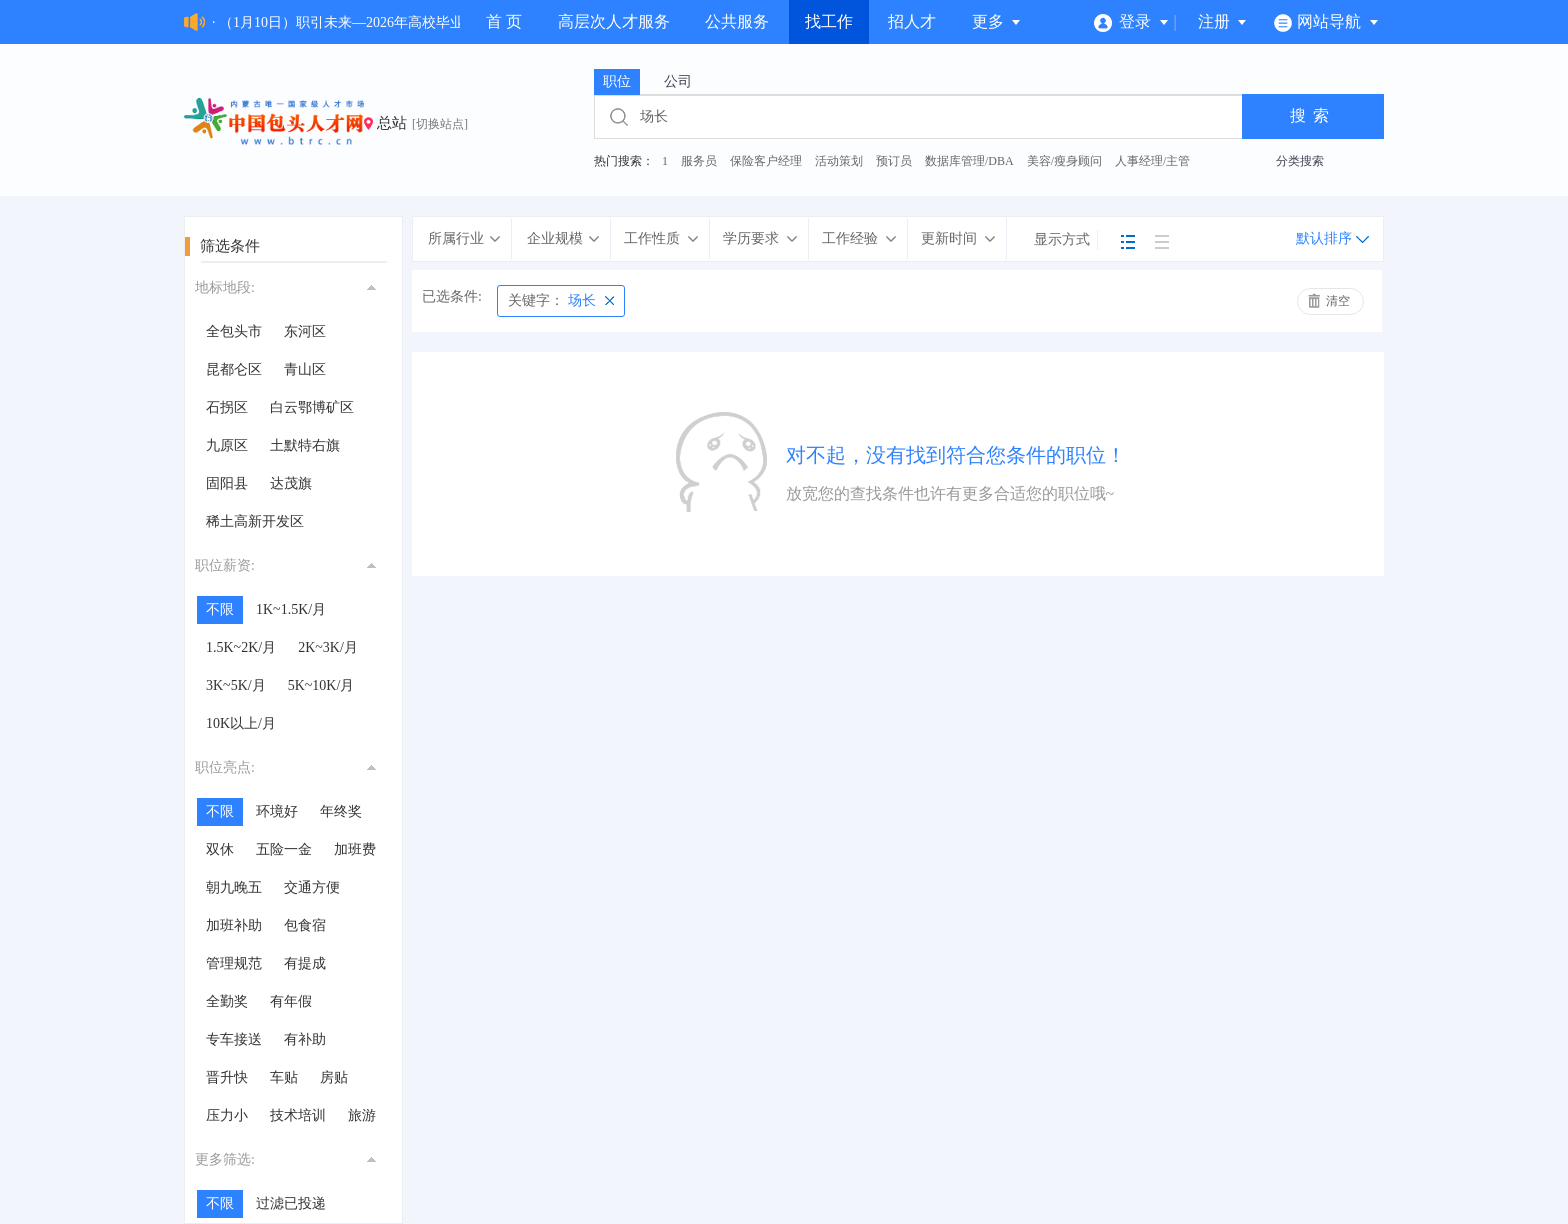 The height and width of the screenshot is (1224, 1568). Describe the element at coordinates (1131, 21) in the screenshot. I see `登录` at that location.